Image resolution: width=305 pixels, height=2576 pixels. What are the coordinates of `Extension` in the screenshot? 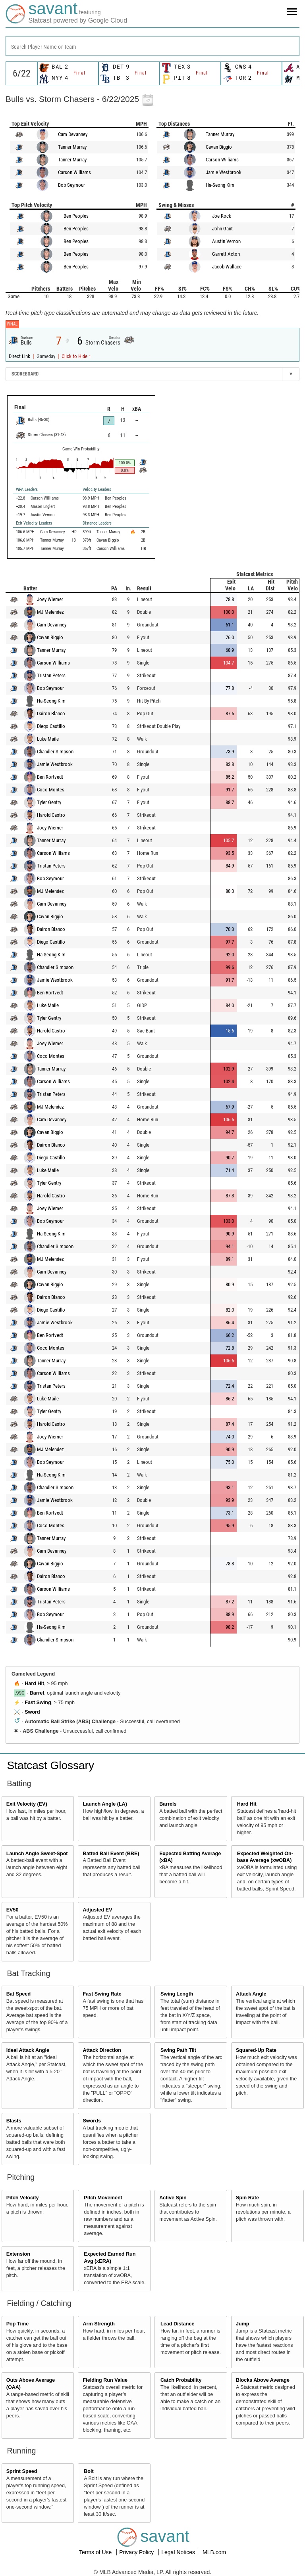 It's located at (18, 2254).